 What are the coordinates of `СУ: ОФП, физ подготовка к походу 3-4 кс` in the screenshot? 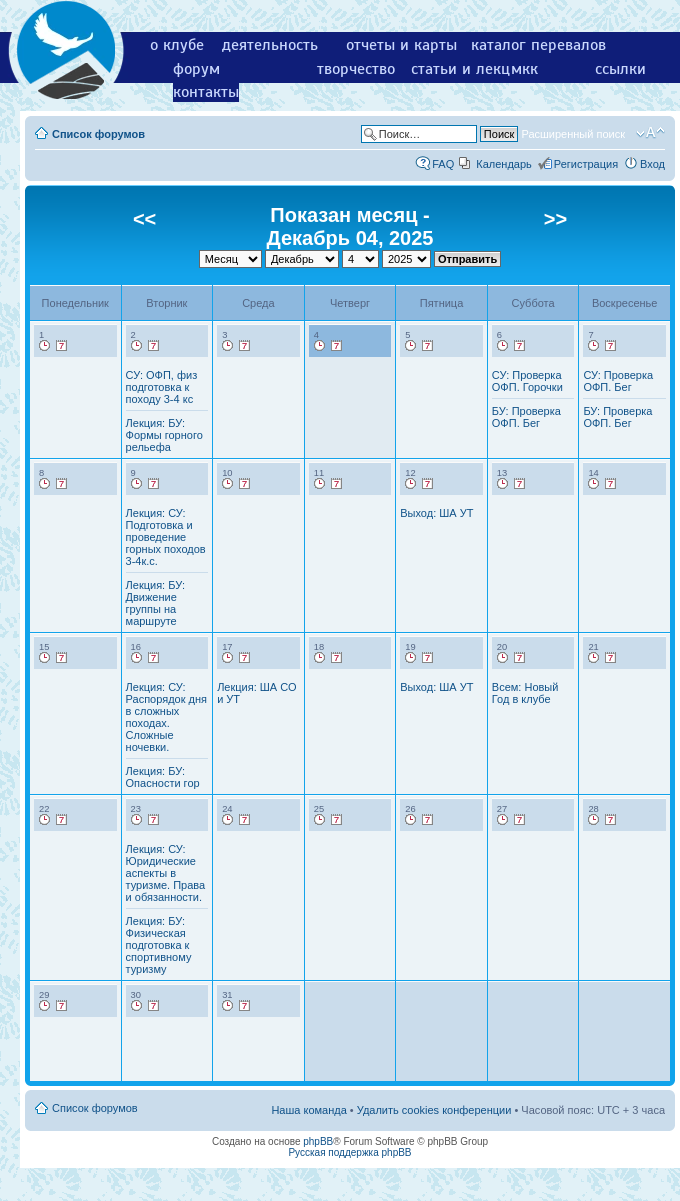 It's located at (162, 387).